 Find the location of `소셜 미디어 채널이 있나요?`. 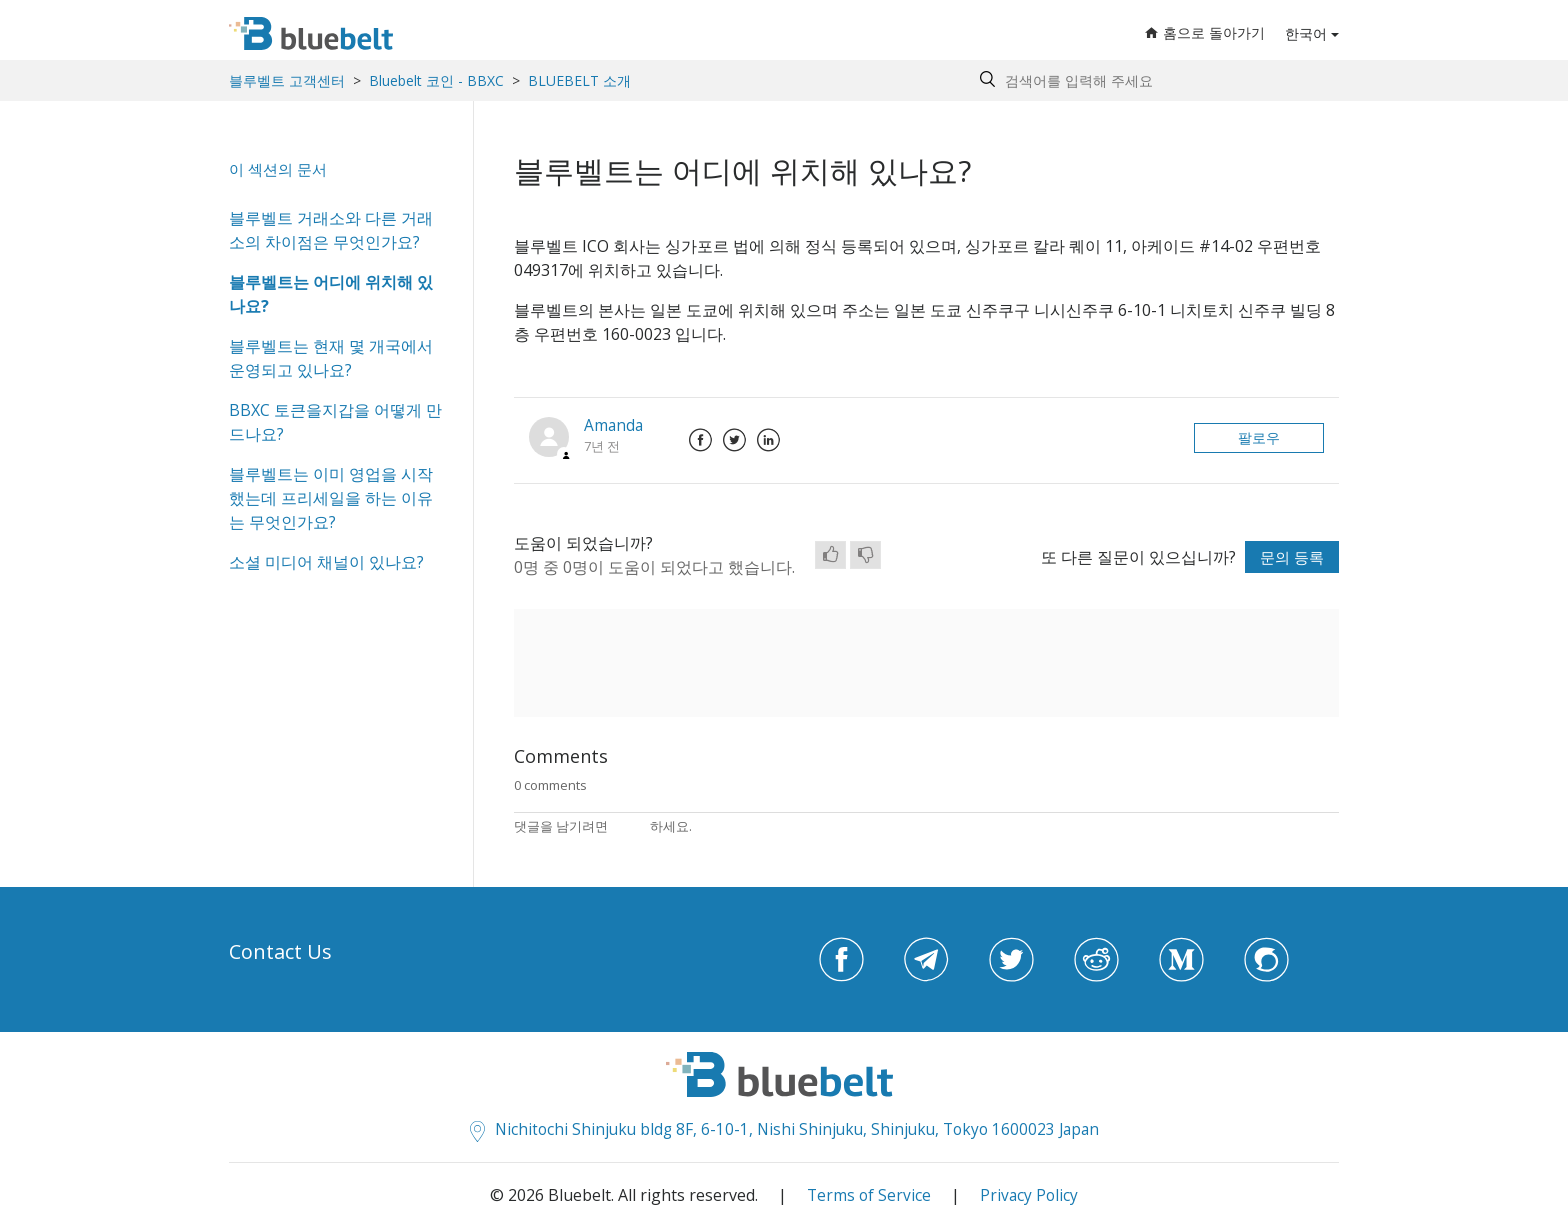

소셜 미디어 채널이 있나요? is located at coordinates (326, 562).